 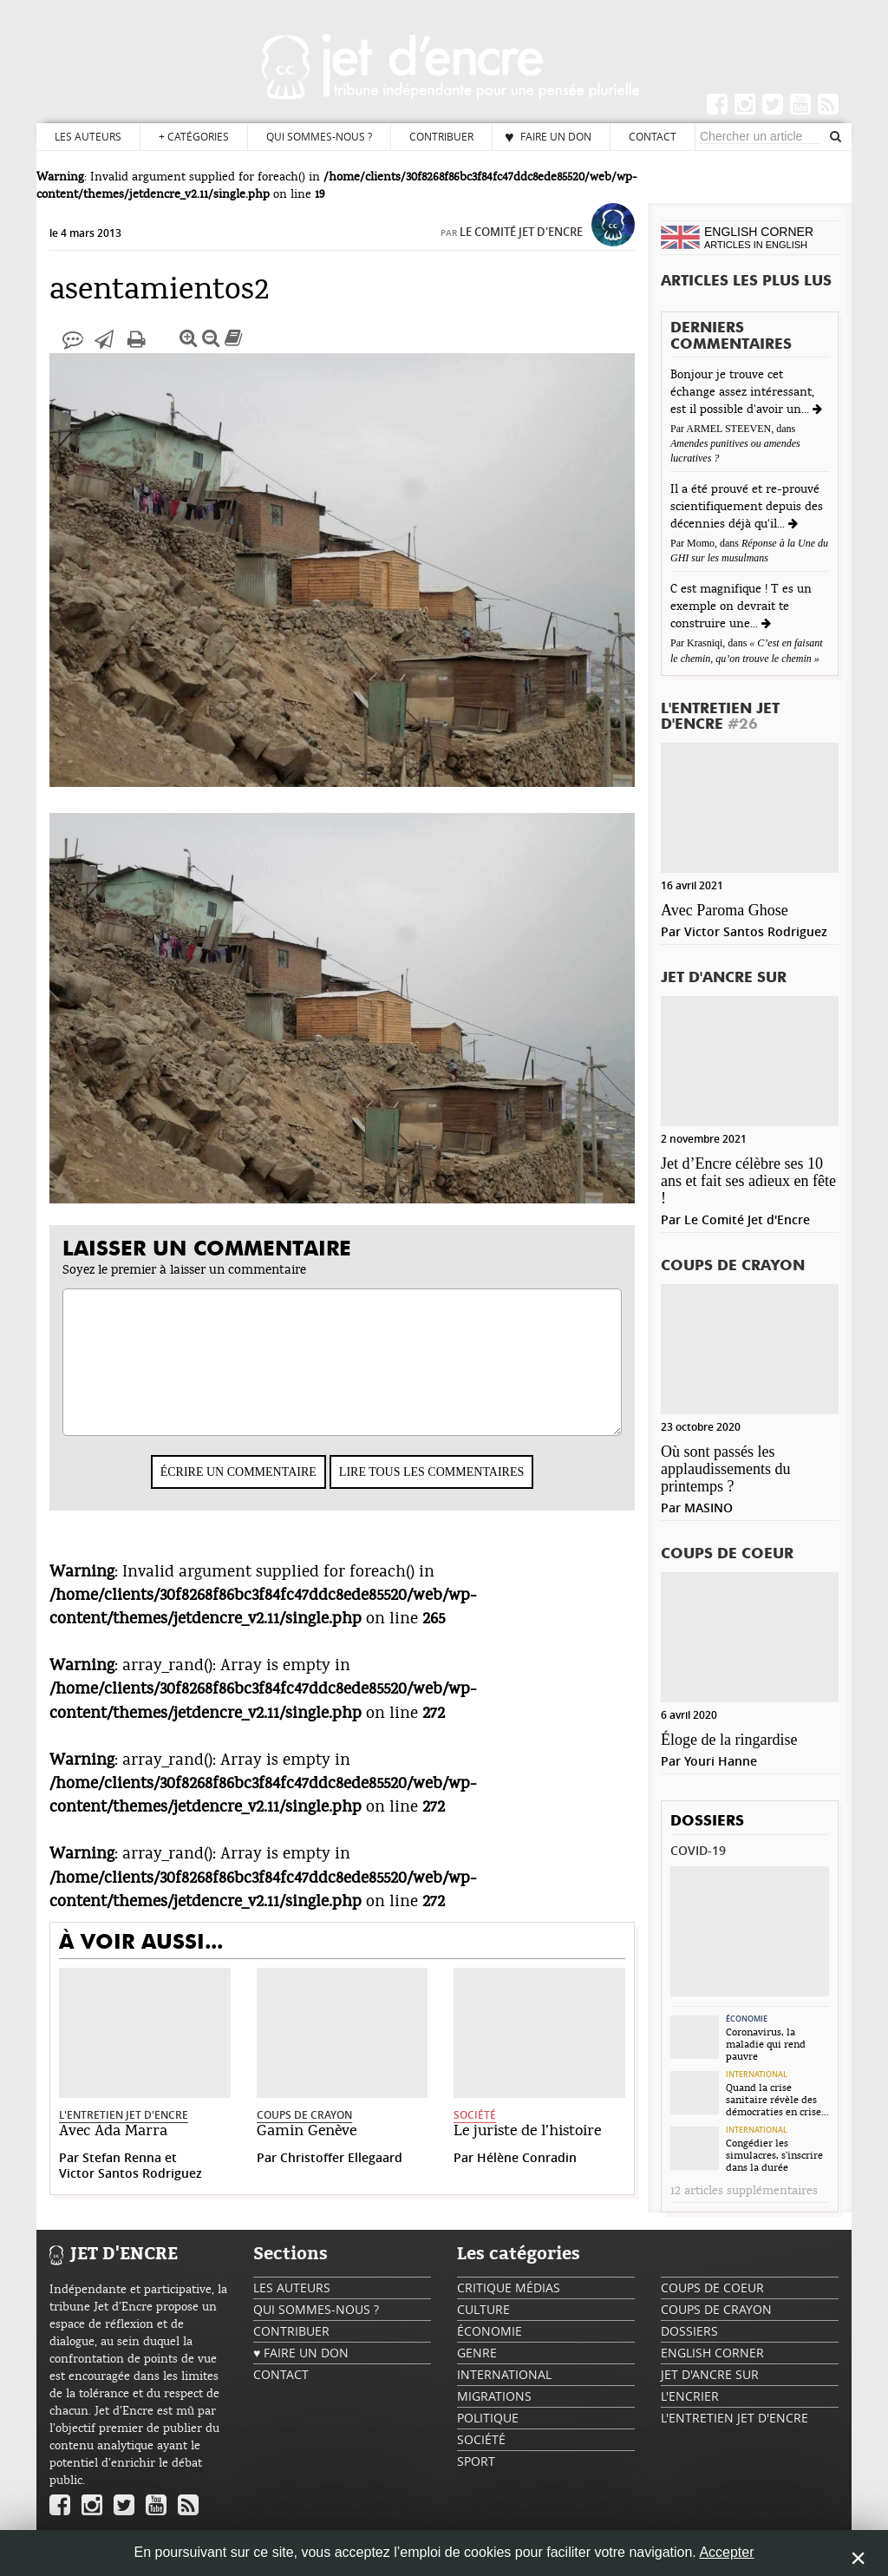 What do you see at coordinates (304, 2132) in the screenshot?
I see `Coups de crayon` at bounding box center [304, 2132].